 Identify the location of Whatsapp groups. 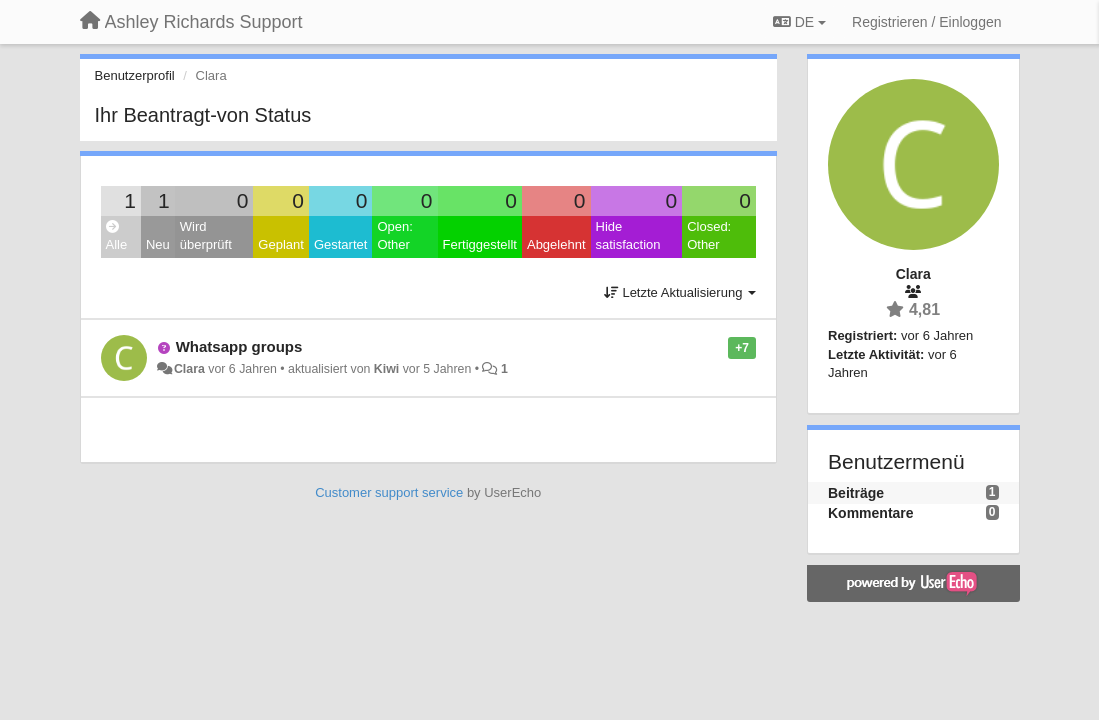
(239, 346).